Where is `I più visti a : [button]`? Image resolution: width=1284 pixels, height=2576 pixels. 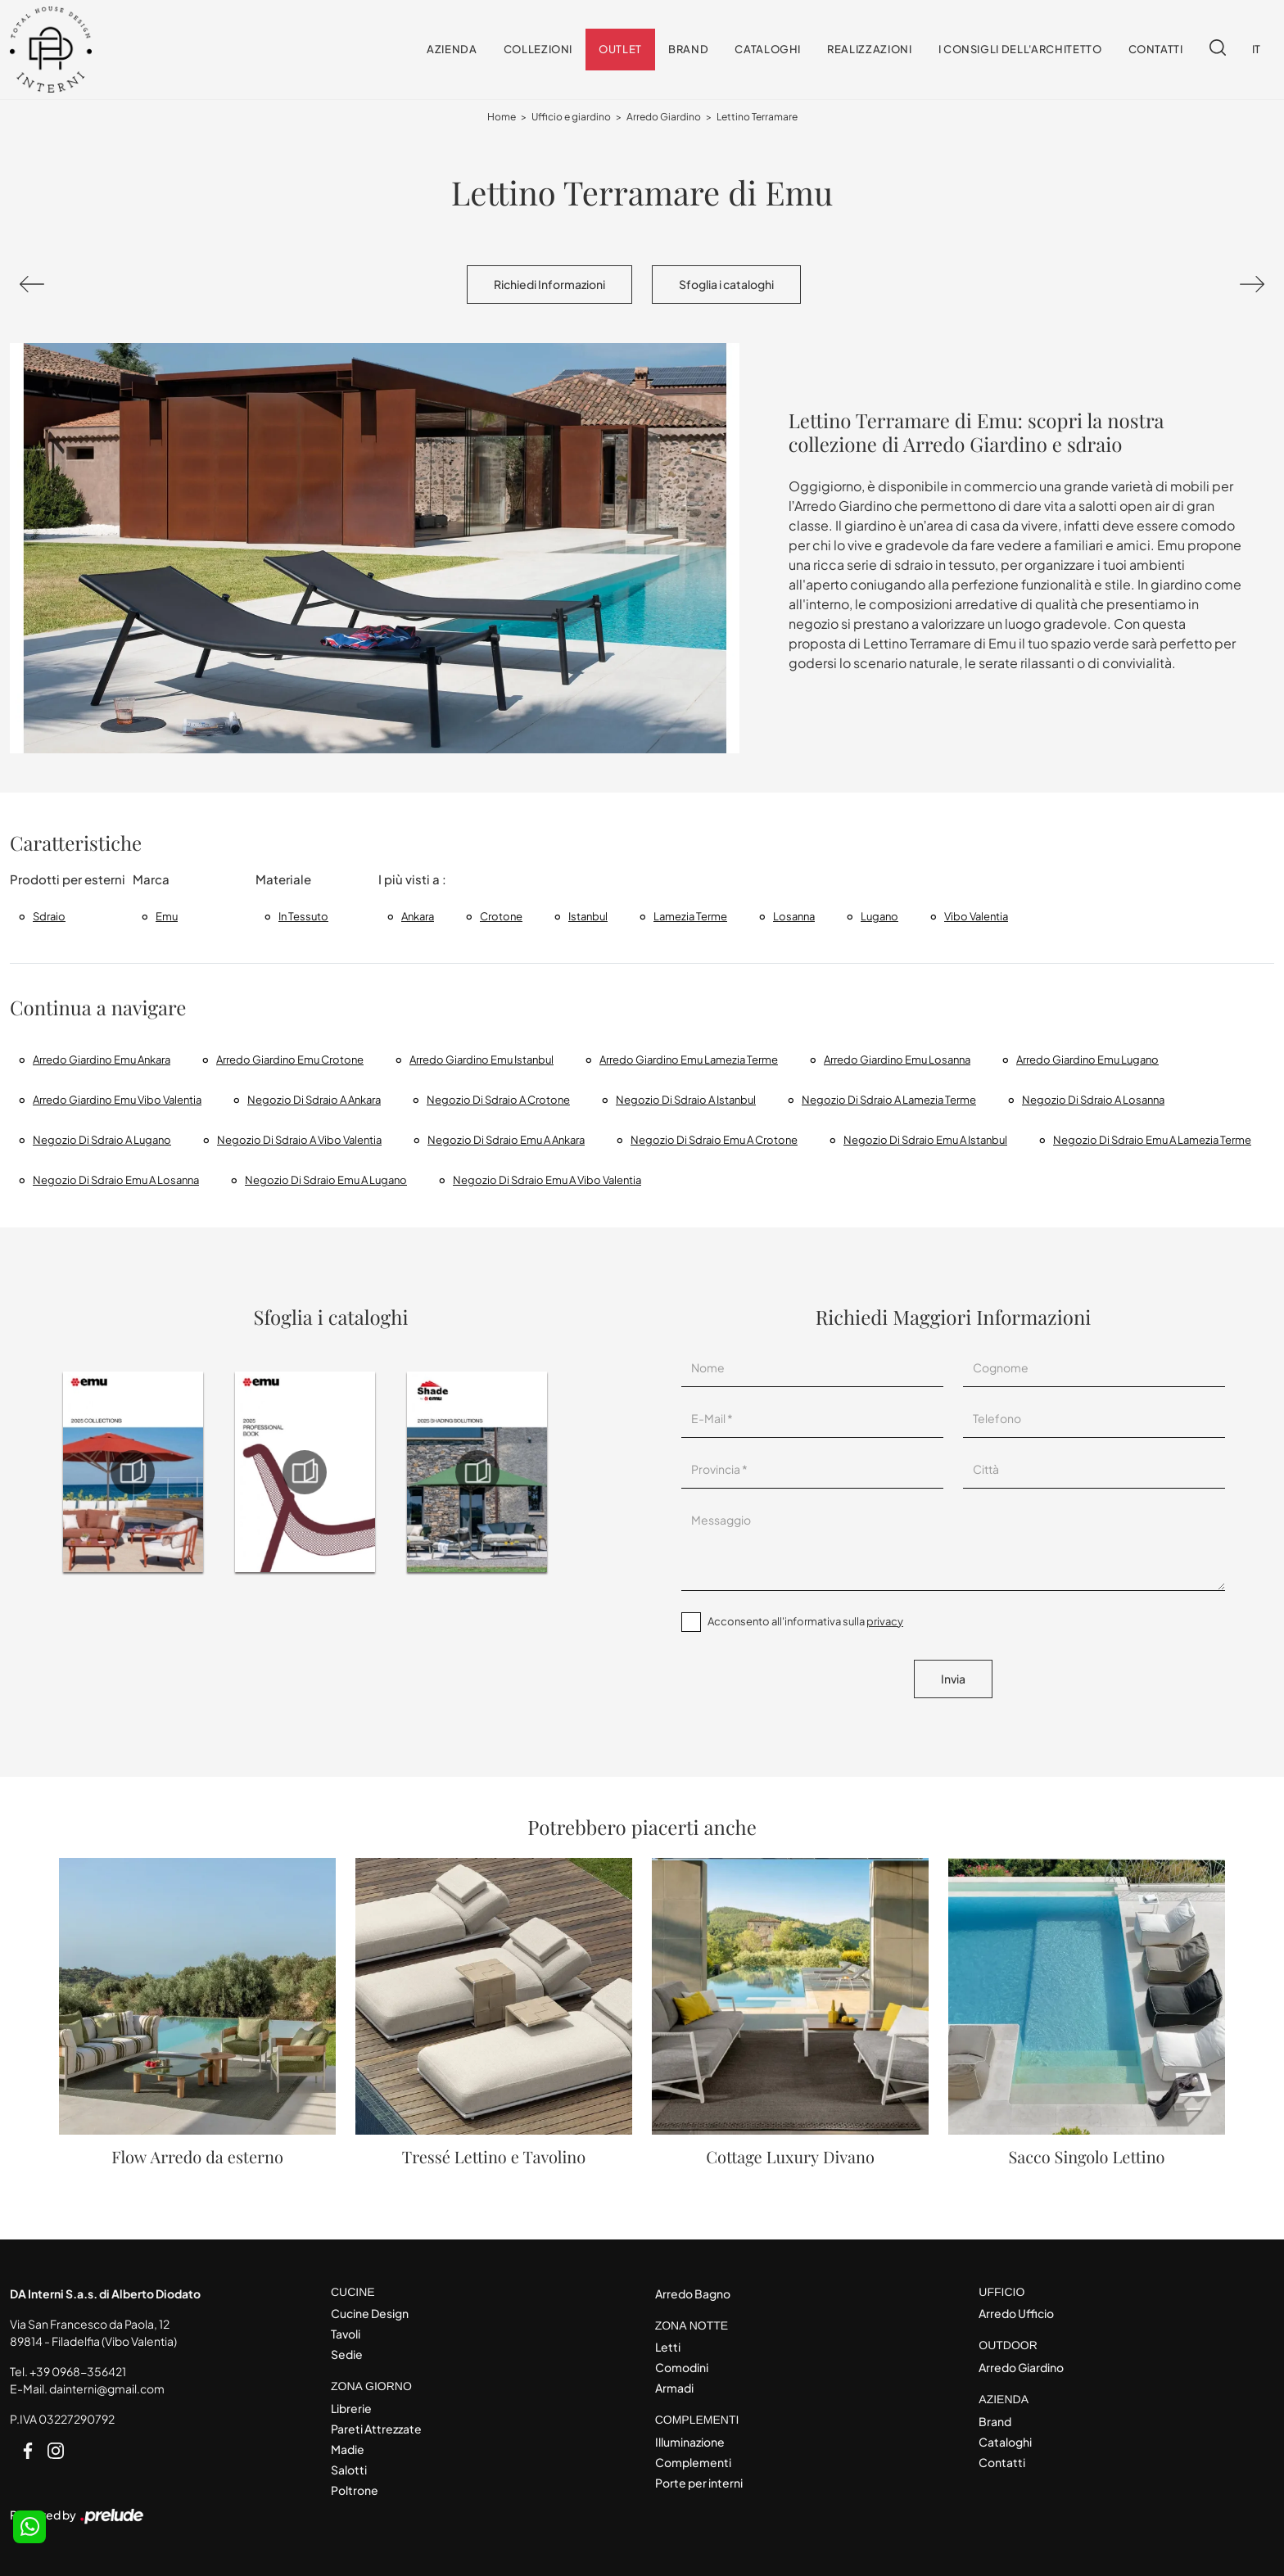
I più visti a : [button] is located at coordinates (412, 879).